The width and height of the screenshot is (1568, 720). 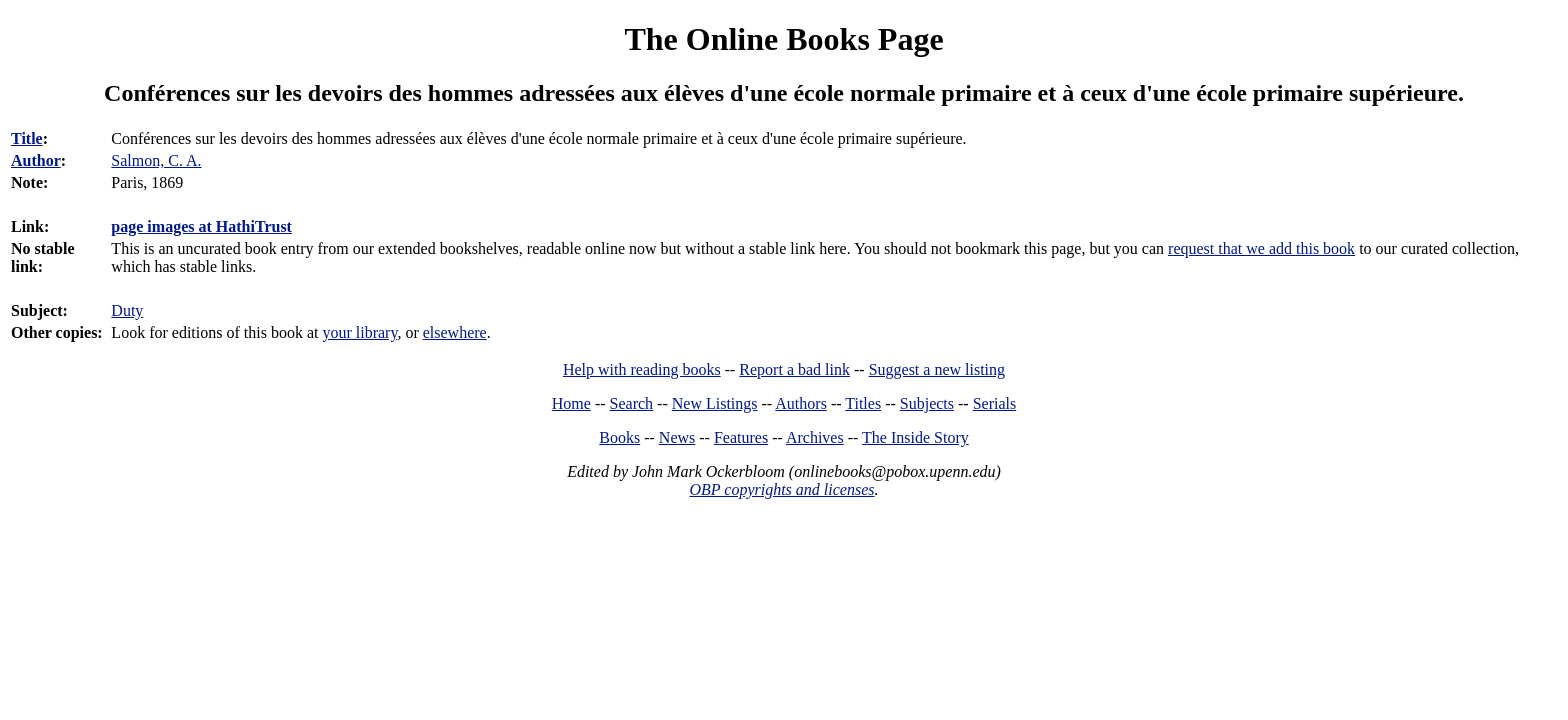 What do you see at coordinates (794, 369) in the screenshot?
I see `Report a bad link` at bounding box center [794, 369].